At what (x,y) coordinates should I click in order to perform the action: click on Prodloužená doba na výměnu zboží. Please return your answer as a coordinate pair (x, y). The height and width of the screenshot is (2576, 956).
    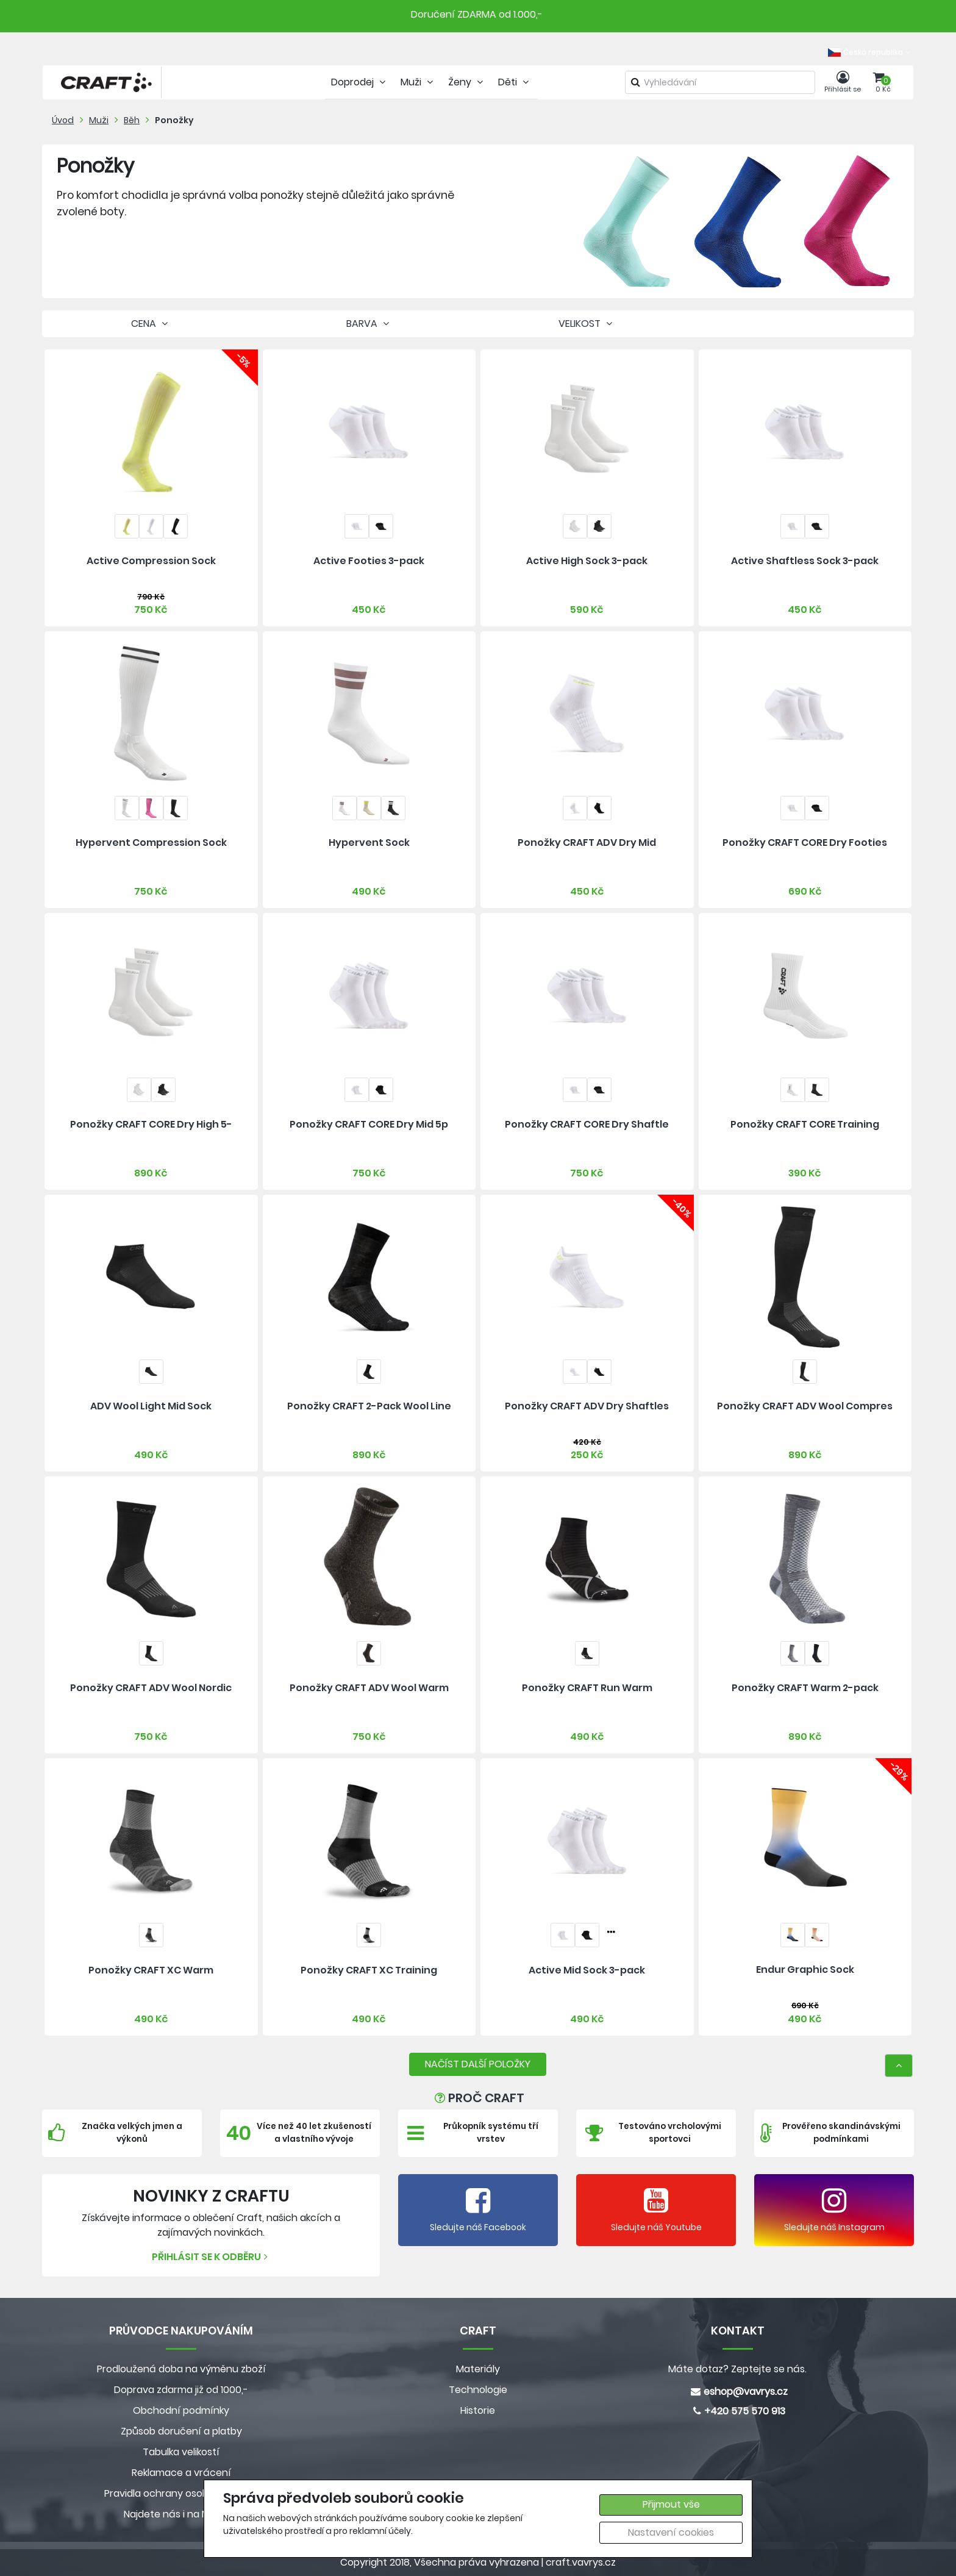
    Looking at the image, I should click on (181, 2369).